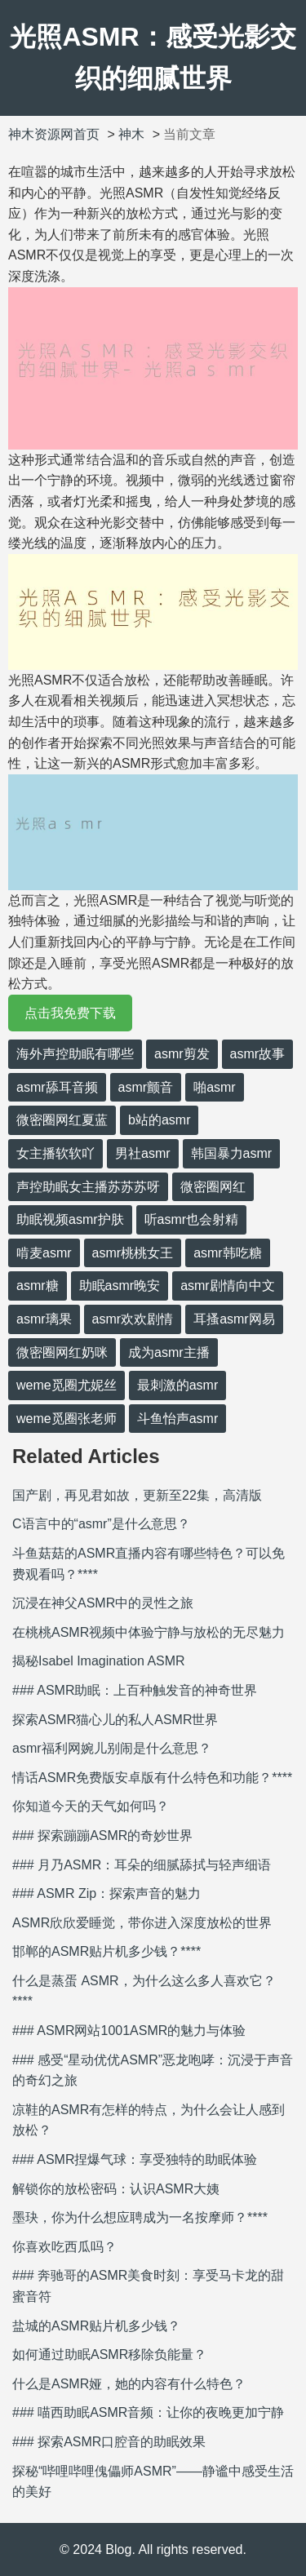 This screenshot has width=306, height=2576. Describe the element at coordinates (98, 1661) in the screenshot. I see `揭秘Isabel Imagination ASMR` at that location.